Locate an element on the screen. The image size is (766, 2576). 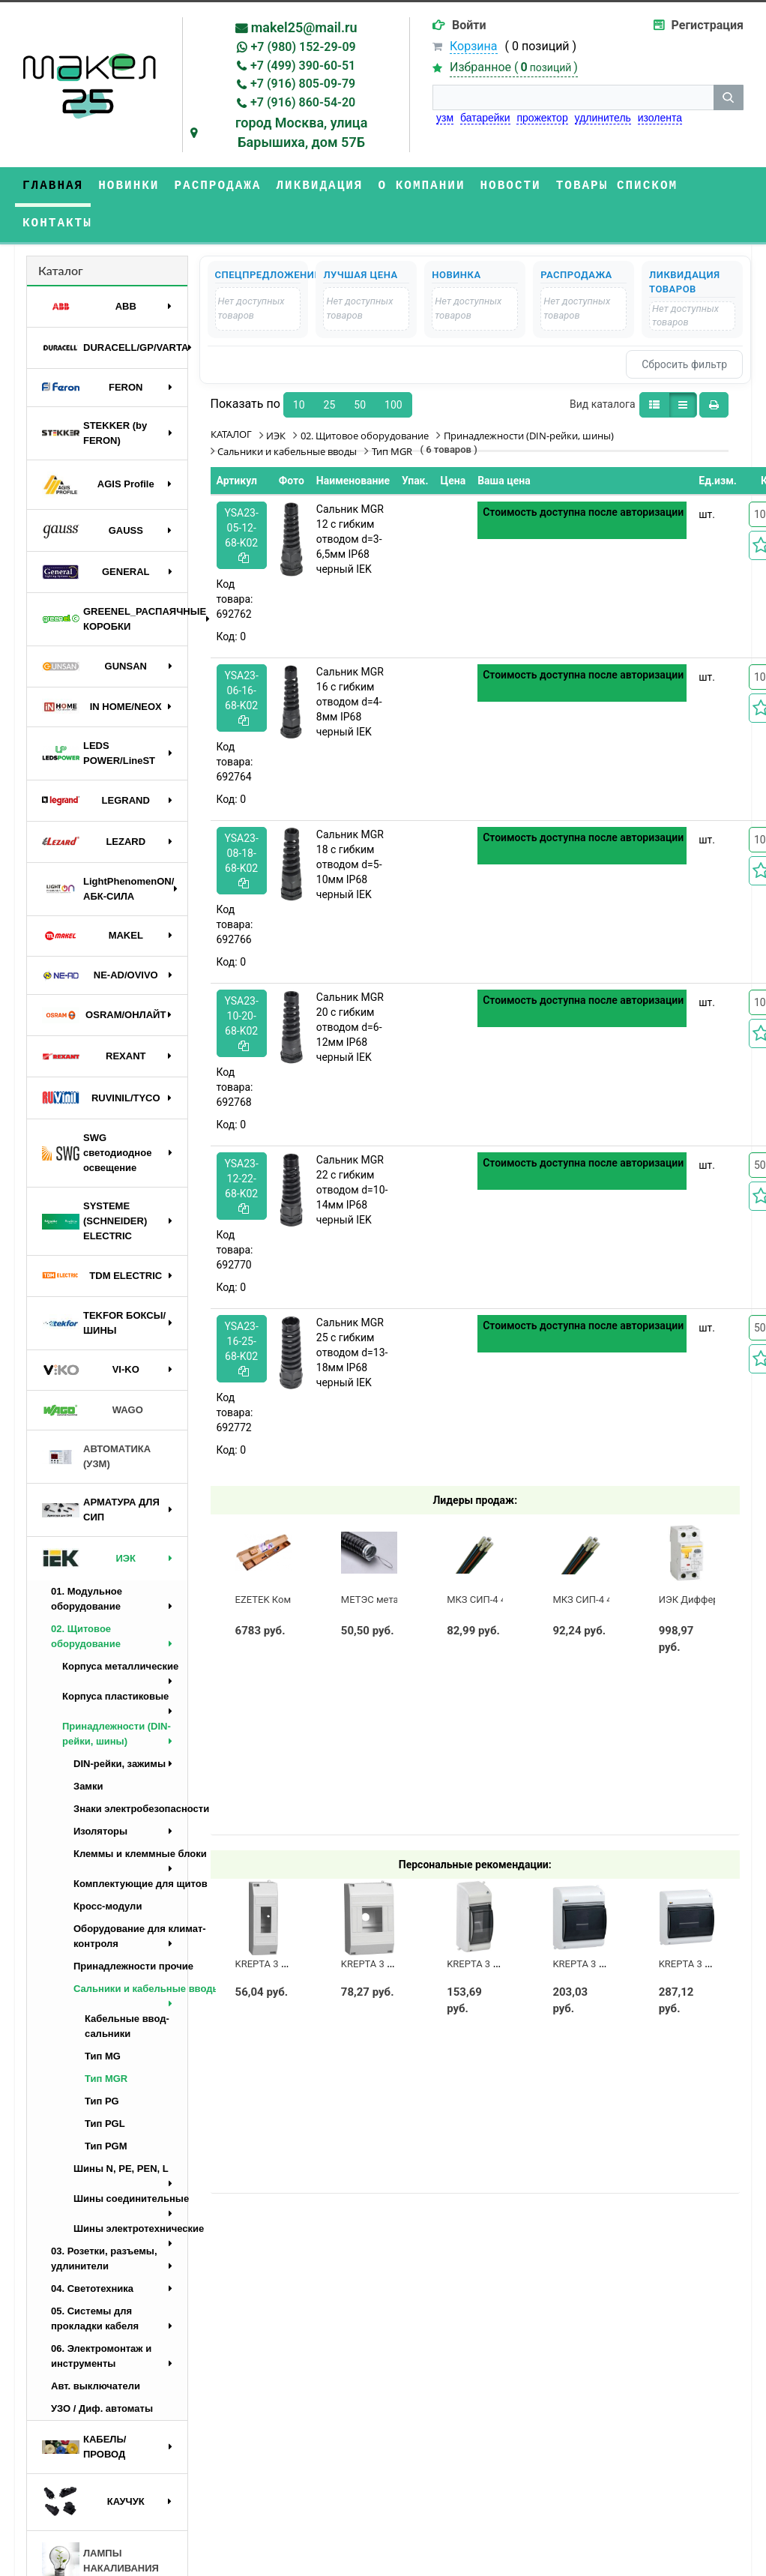
Тип MG is located at coordinates (103, 2056).